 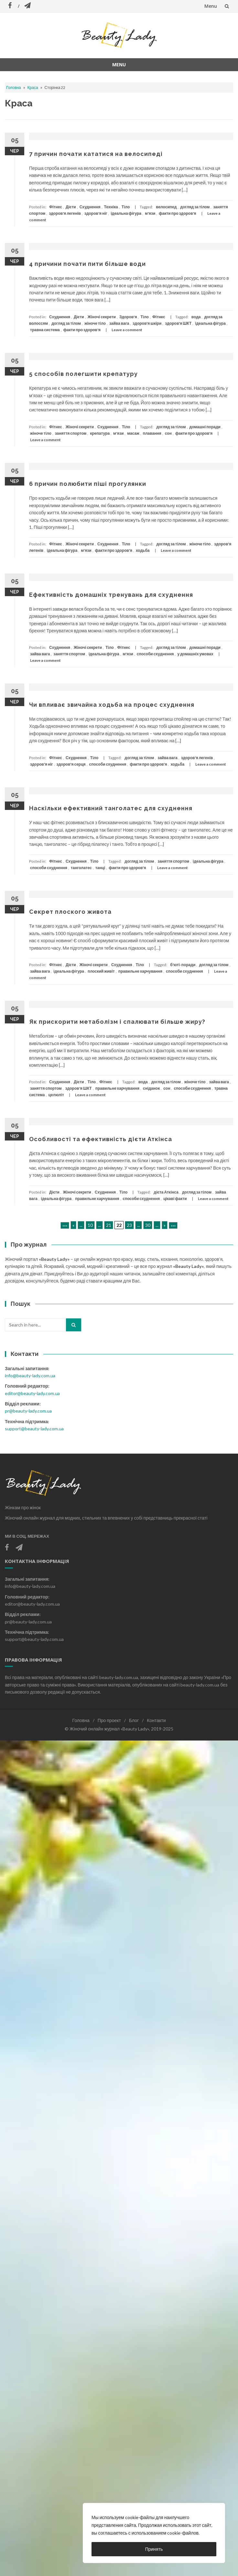 I want to click on Блог, so click(x=134, y=1720).